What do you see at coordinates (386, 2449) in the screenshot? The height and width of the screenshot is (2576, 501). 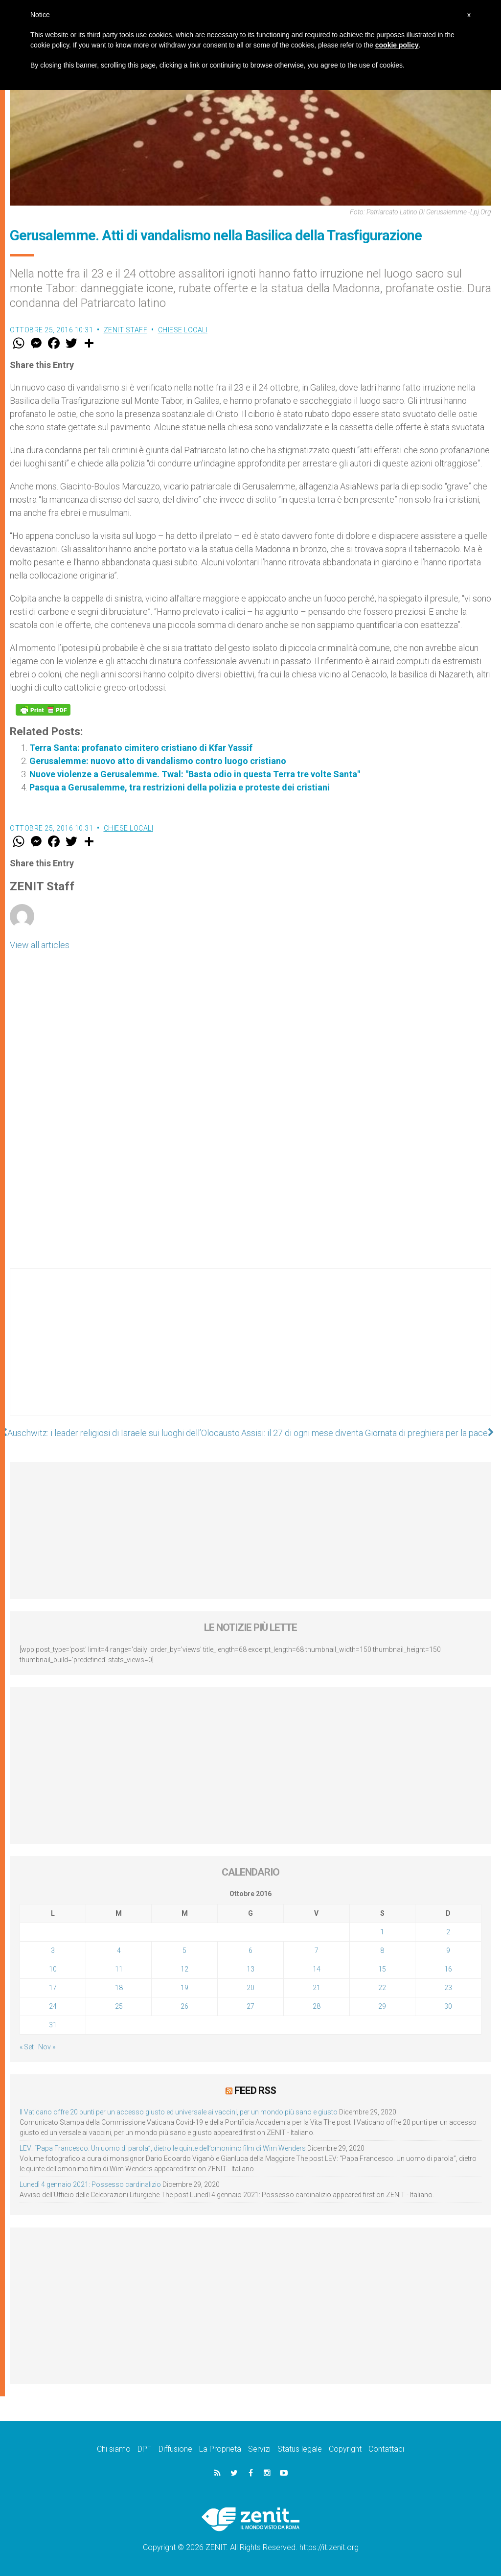 I see `Contattaci` at bounding box center [386, 2449].